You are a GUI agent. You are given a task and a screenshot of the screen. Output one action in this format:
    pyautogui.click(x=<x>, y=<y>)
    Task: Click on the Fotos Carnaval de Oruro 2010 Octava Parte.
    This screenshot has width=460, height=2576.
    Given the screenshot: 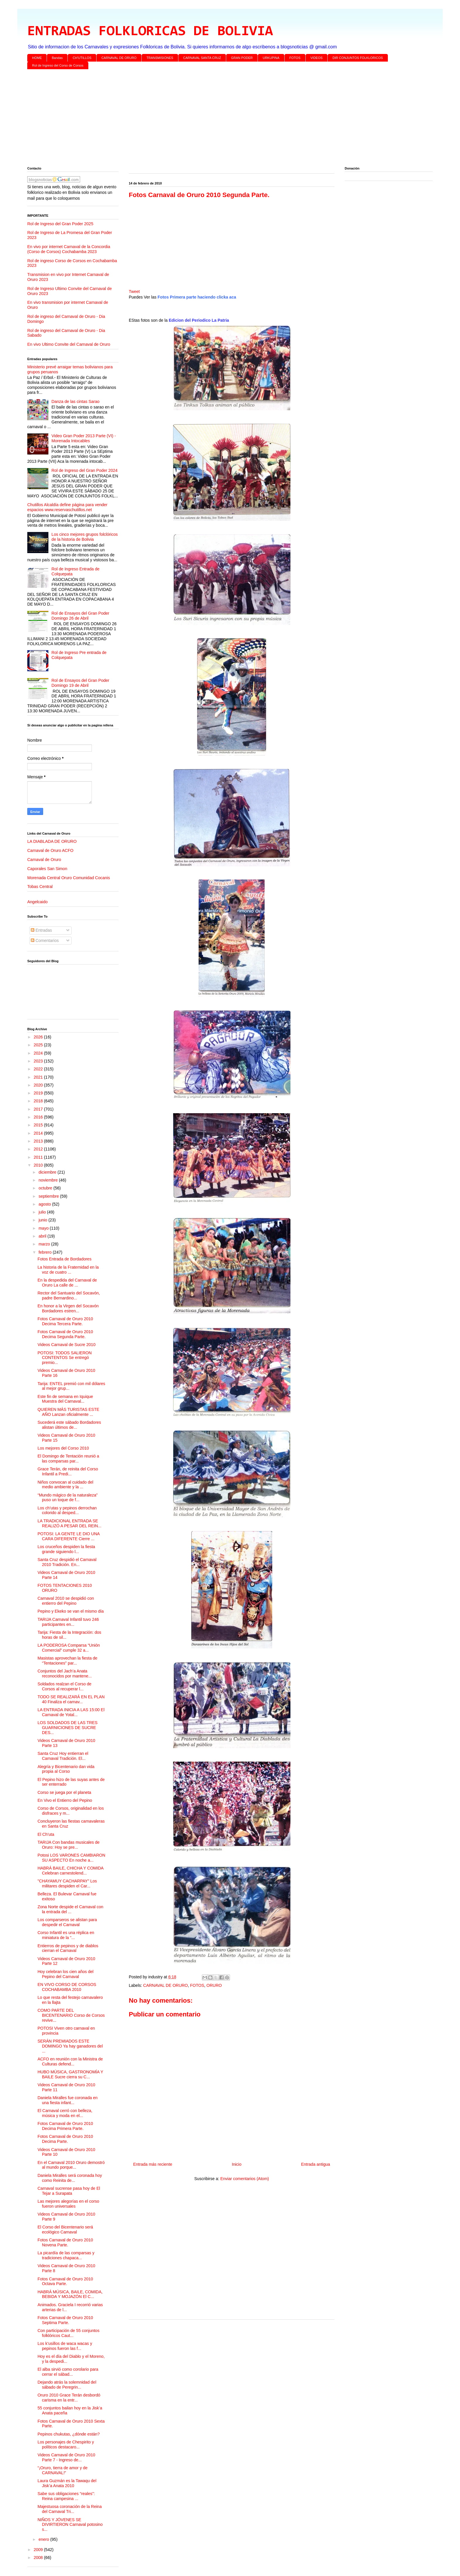 What is the action you would take?
    pyautogui.click(x=65, y=2281)
    